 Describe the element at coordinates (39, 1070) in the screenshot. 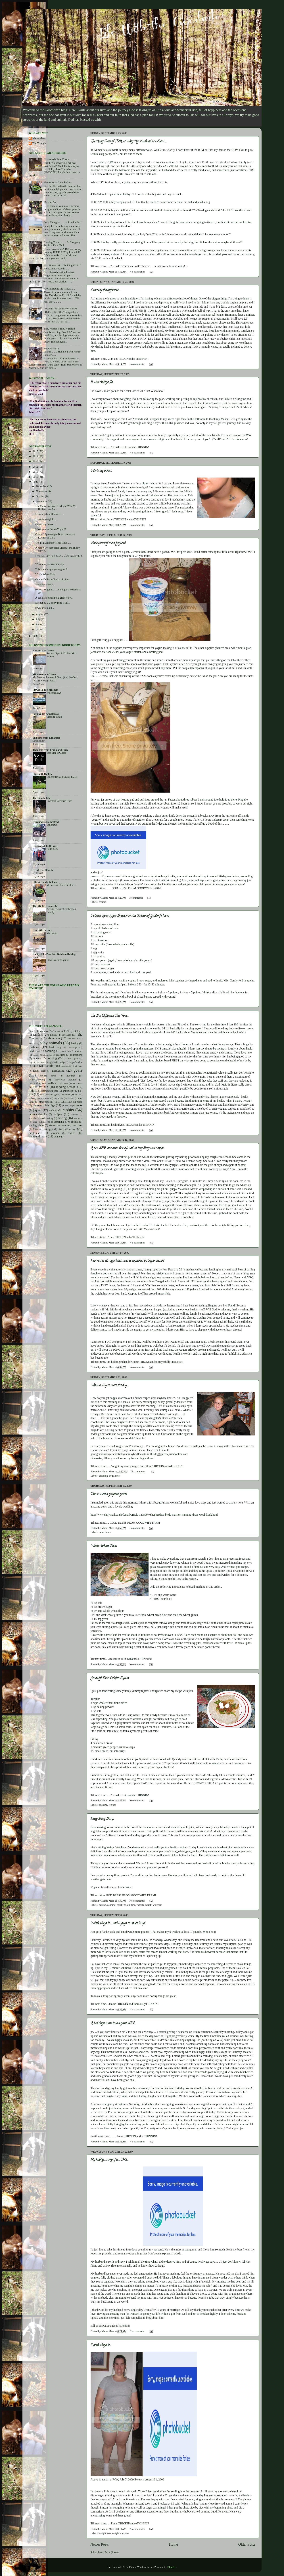

I see `funny stuff` at that location.